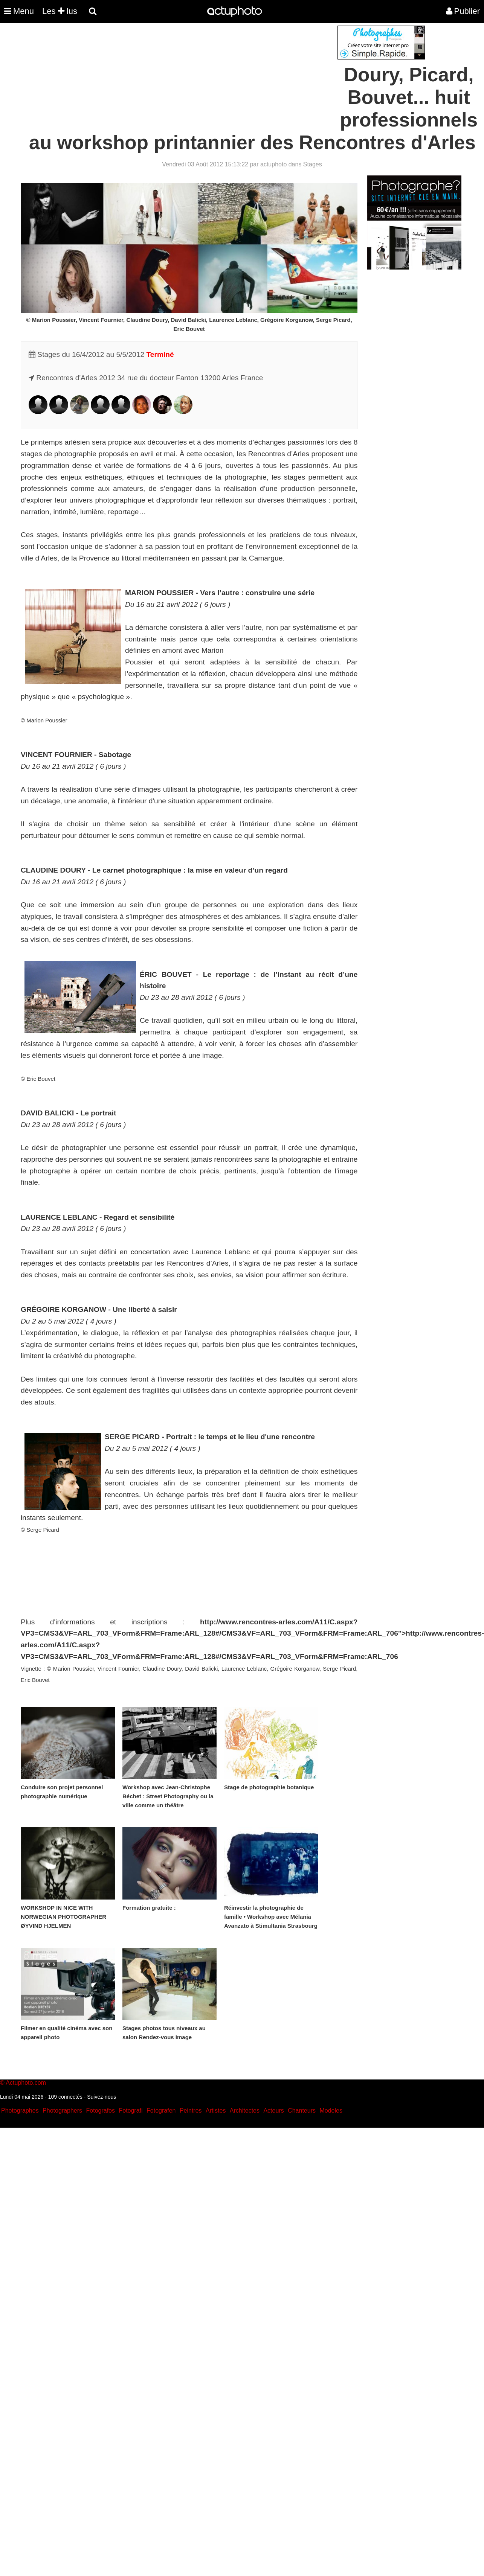 The height and width of the screenshot is (2576, 484). What do you see at coordinates (130, 2110) in the screenshot?
I see `Fotografi` at bounding box center [130, 2110].